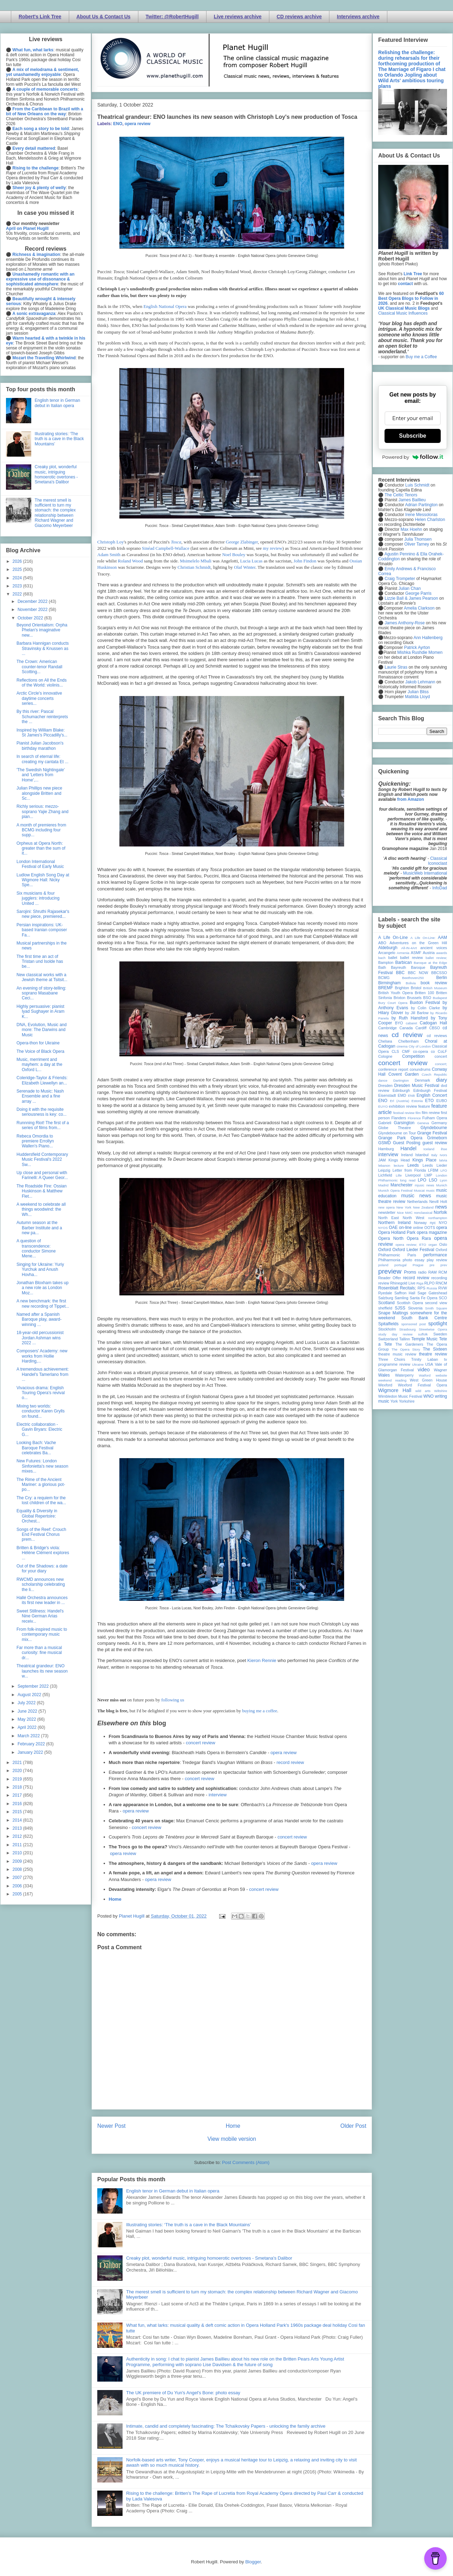 This screenshot has height=2576, width=453. What do you see at coordinates (401, 1298) in the screenshot?
I see `Samling` at bounding box center [401, 1298].